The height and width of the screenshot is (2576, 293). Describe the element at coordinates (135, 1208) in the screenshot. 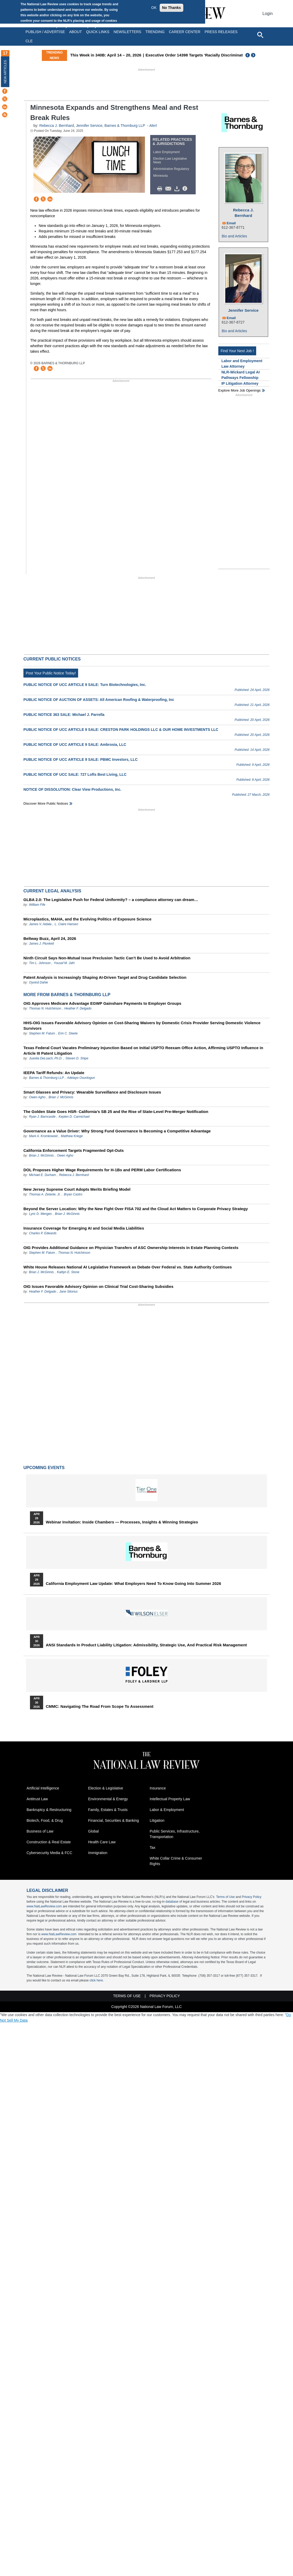

I see `Beyond the Server Location: Why the New Fight Over FISA 702 and the Cloud Act Matters to Corporate Privacy Strategy` at that location.